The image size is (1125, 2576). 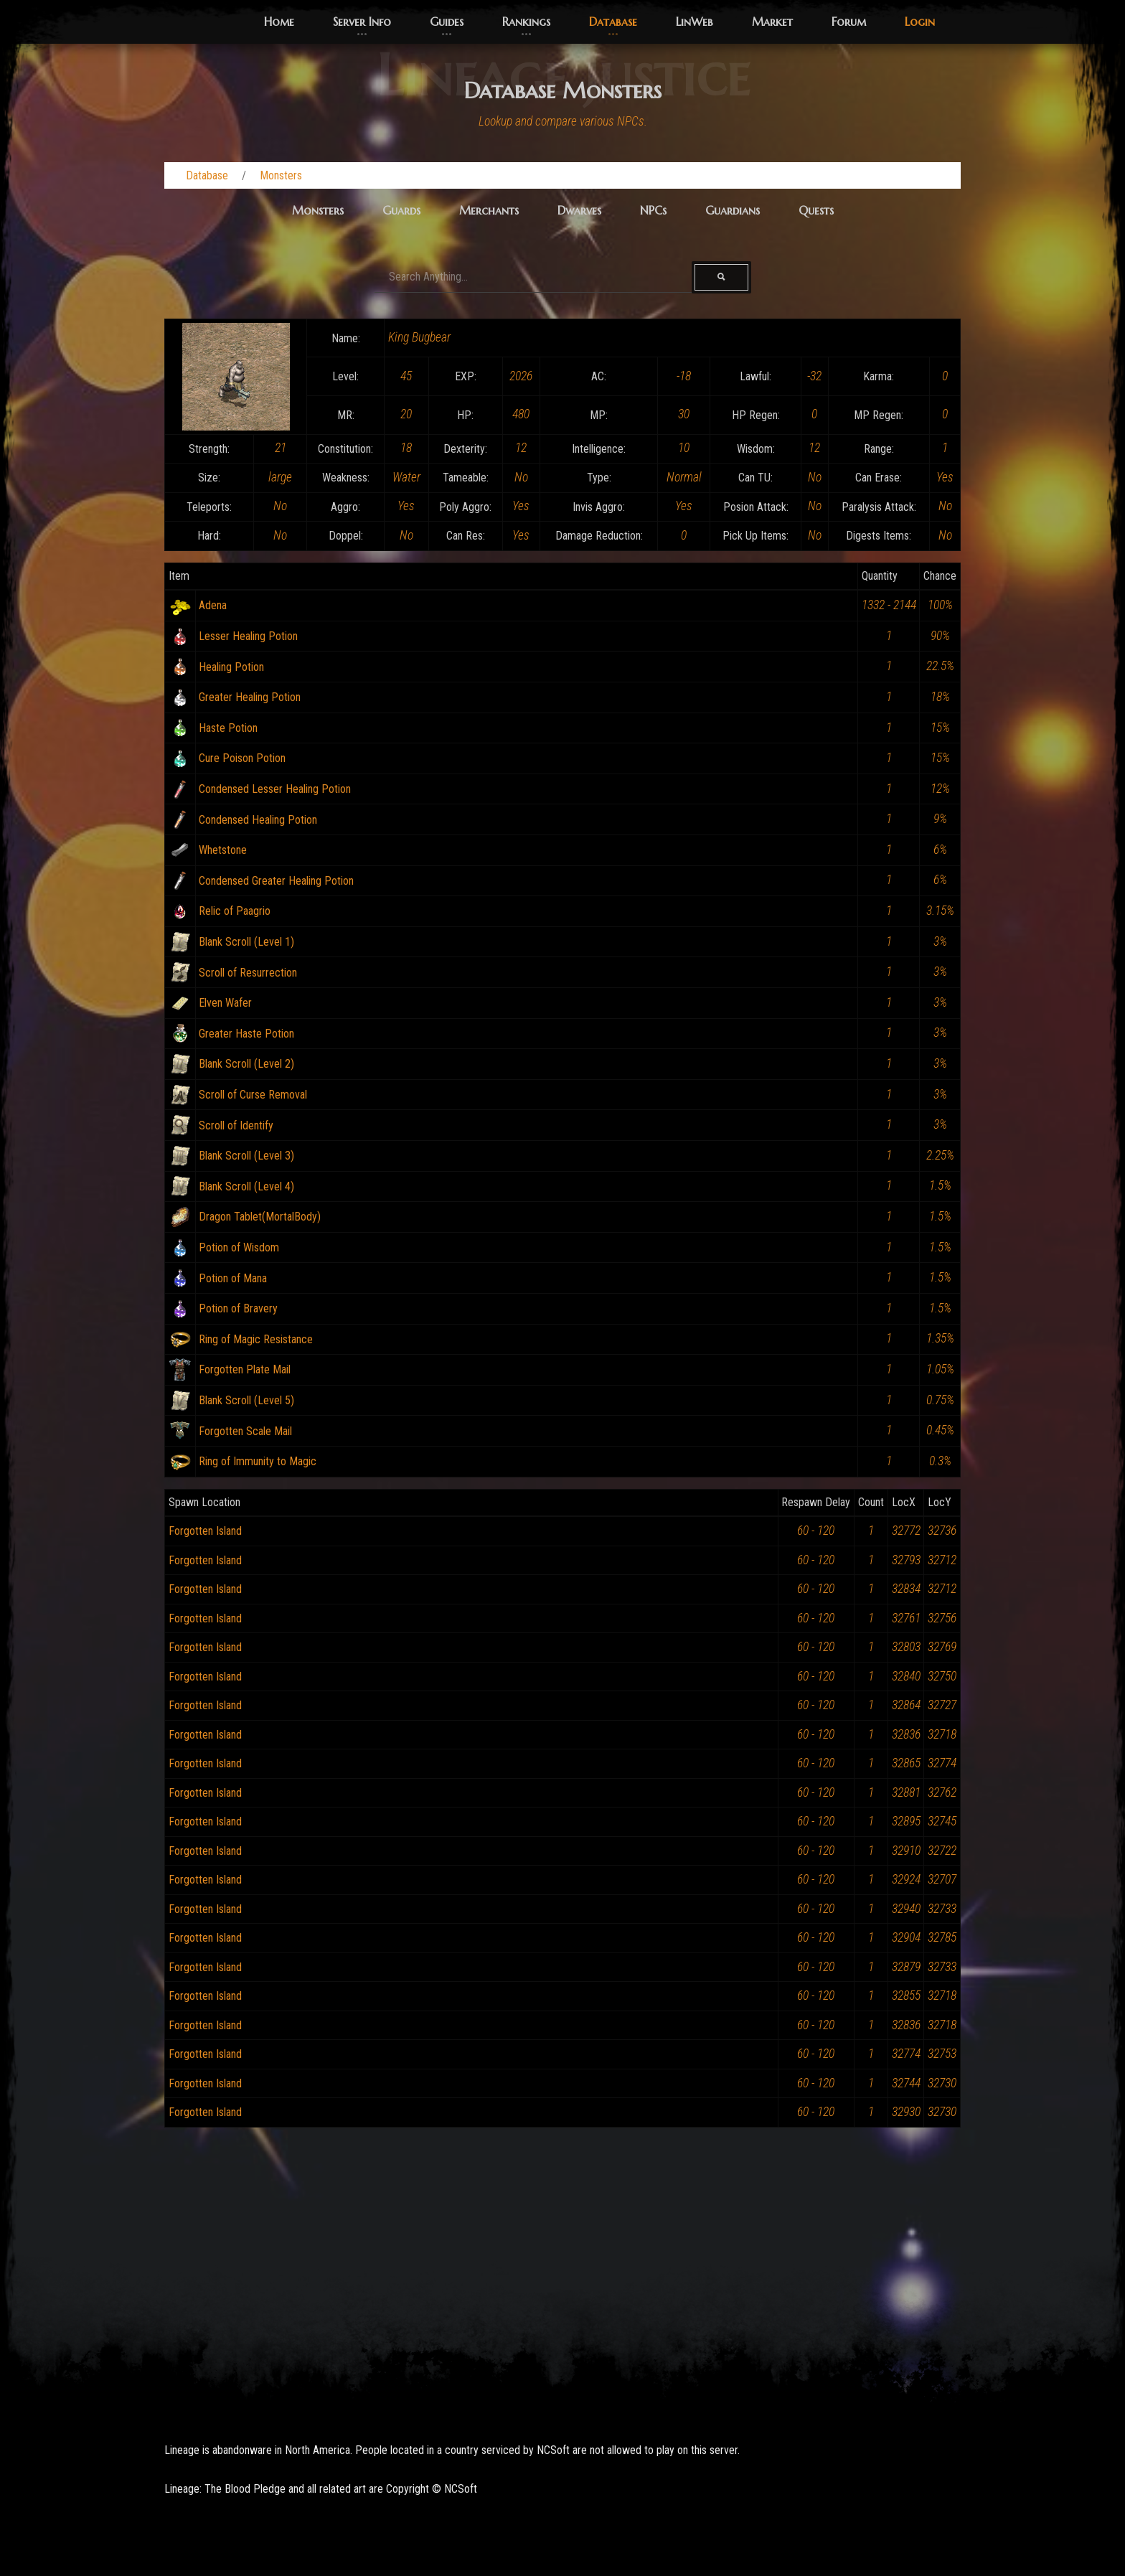 What do you see at coordinates (250, 697) in the screenshot?
I see `Greater Healing Potion` at bounding box center [250, 697].